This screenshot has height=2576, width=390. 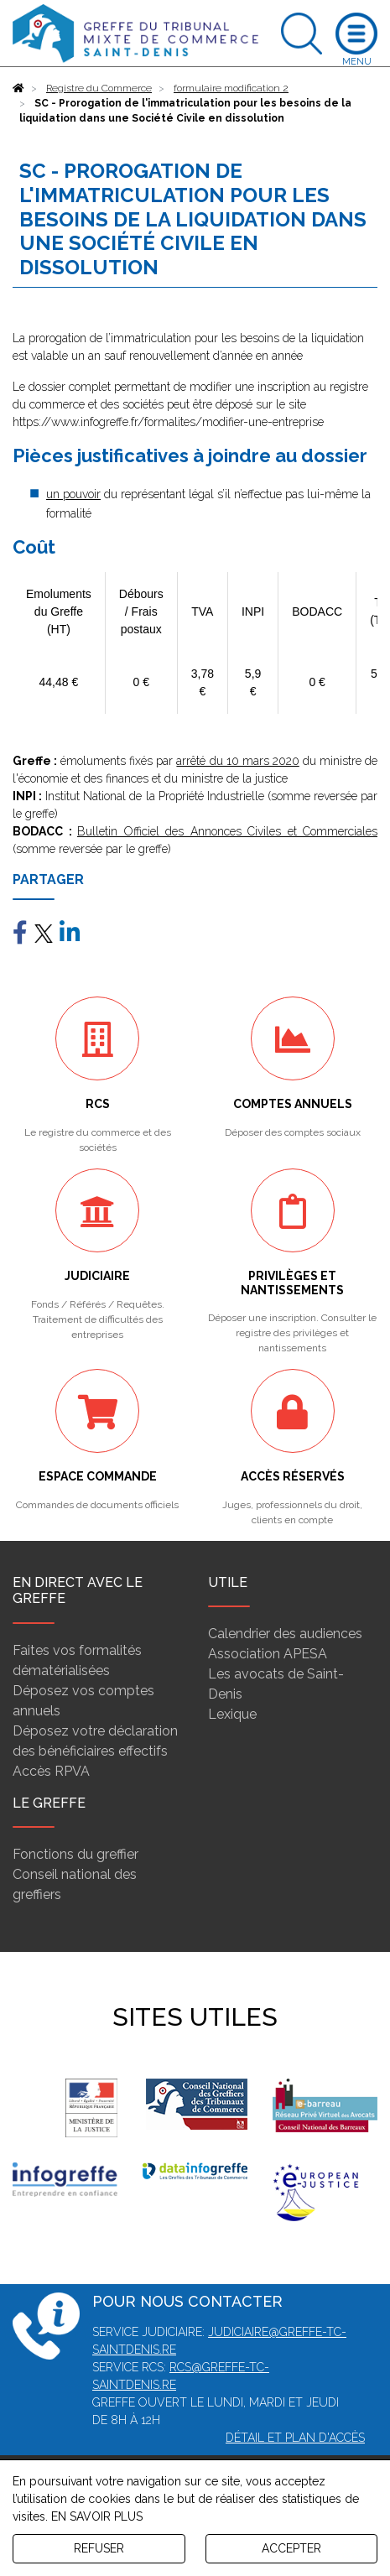 I want to click on Calendrier des audiences, so click(x=285, y=1634).